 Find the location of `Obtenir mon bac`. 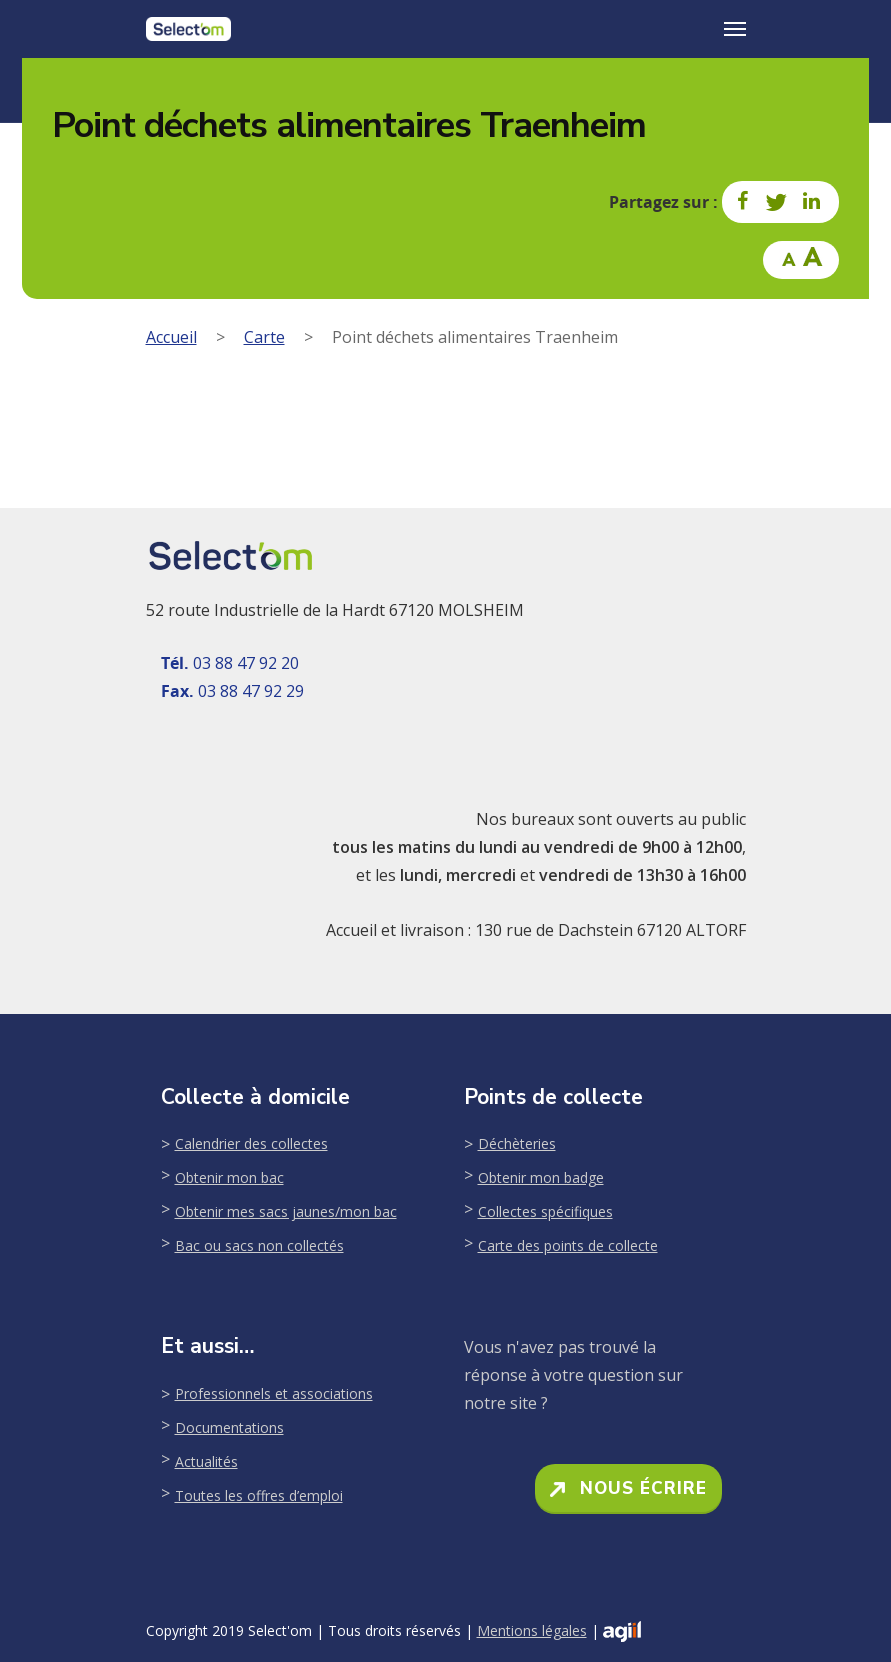

Obtenir mon bac is located at coordinates (229, 1177).